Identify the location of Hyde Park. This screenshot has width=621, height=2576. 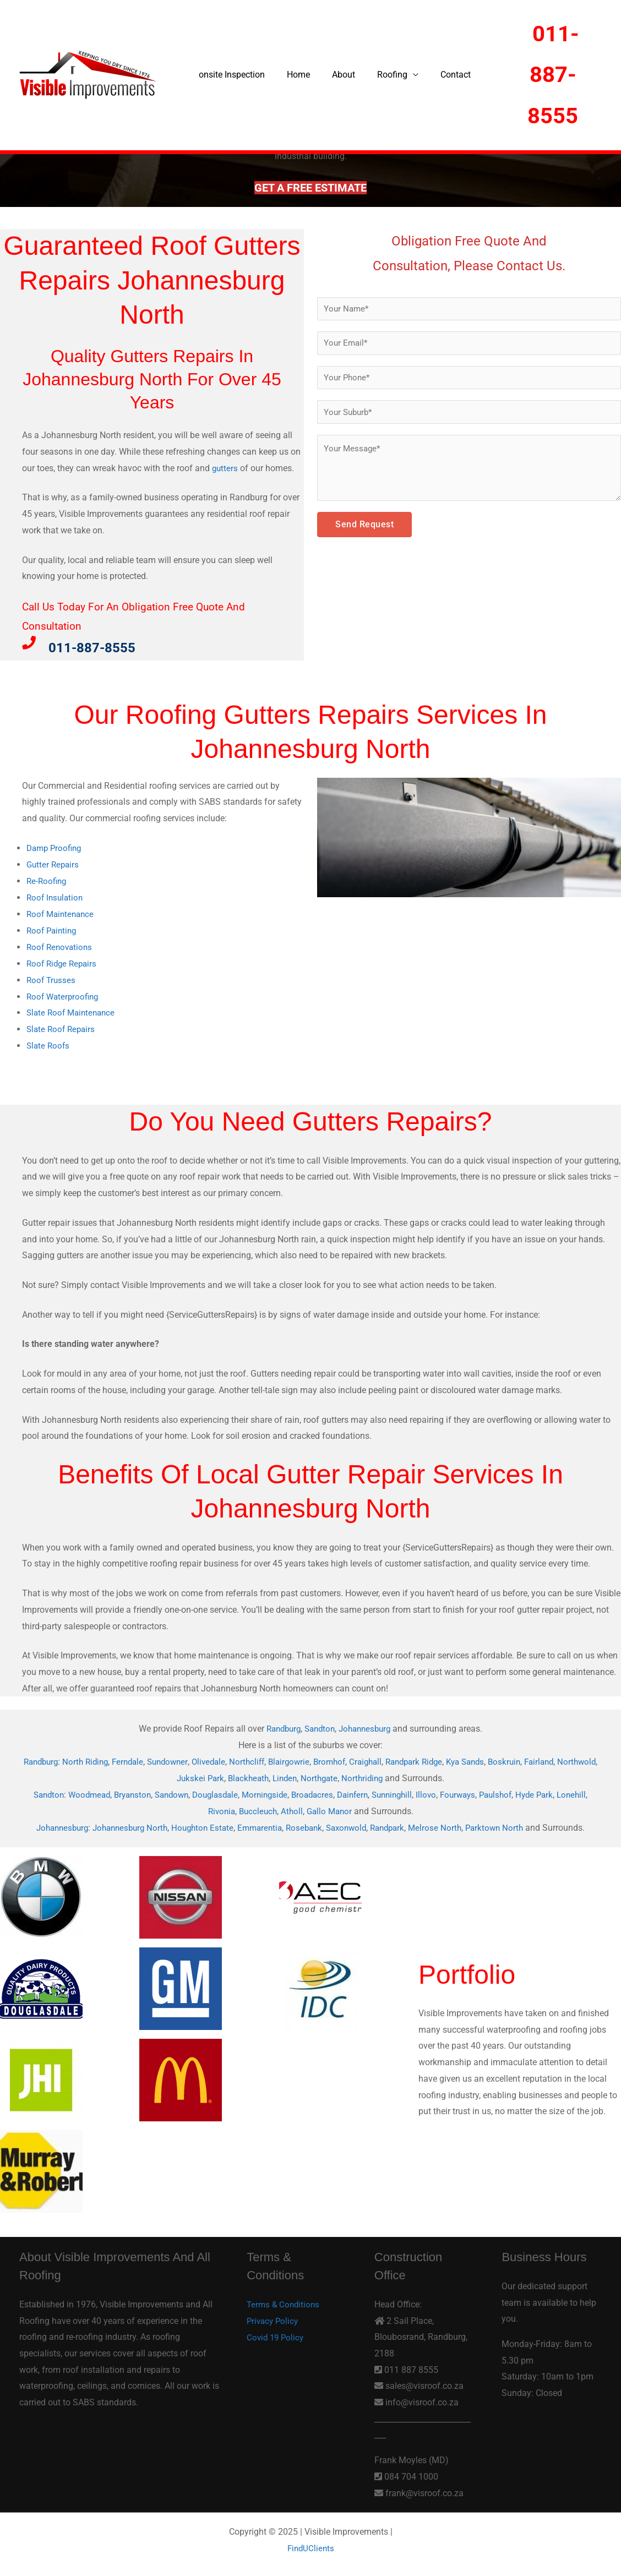
(567, 1792).